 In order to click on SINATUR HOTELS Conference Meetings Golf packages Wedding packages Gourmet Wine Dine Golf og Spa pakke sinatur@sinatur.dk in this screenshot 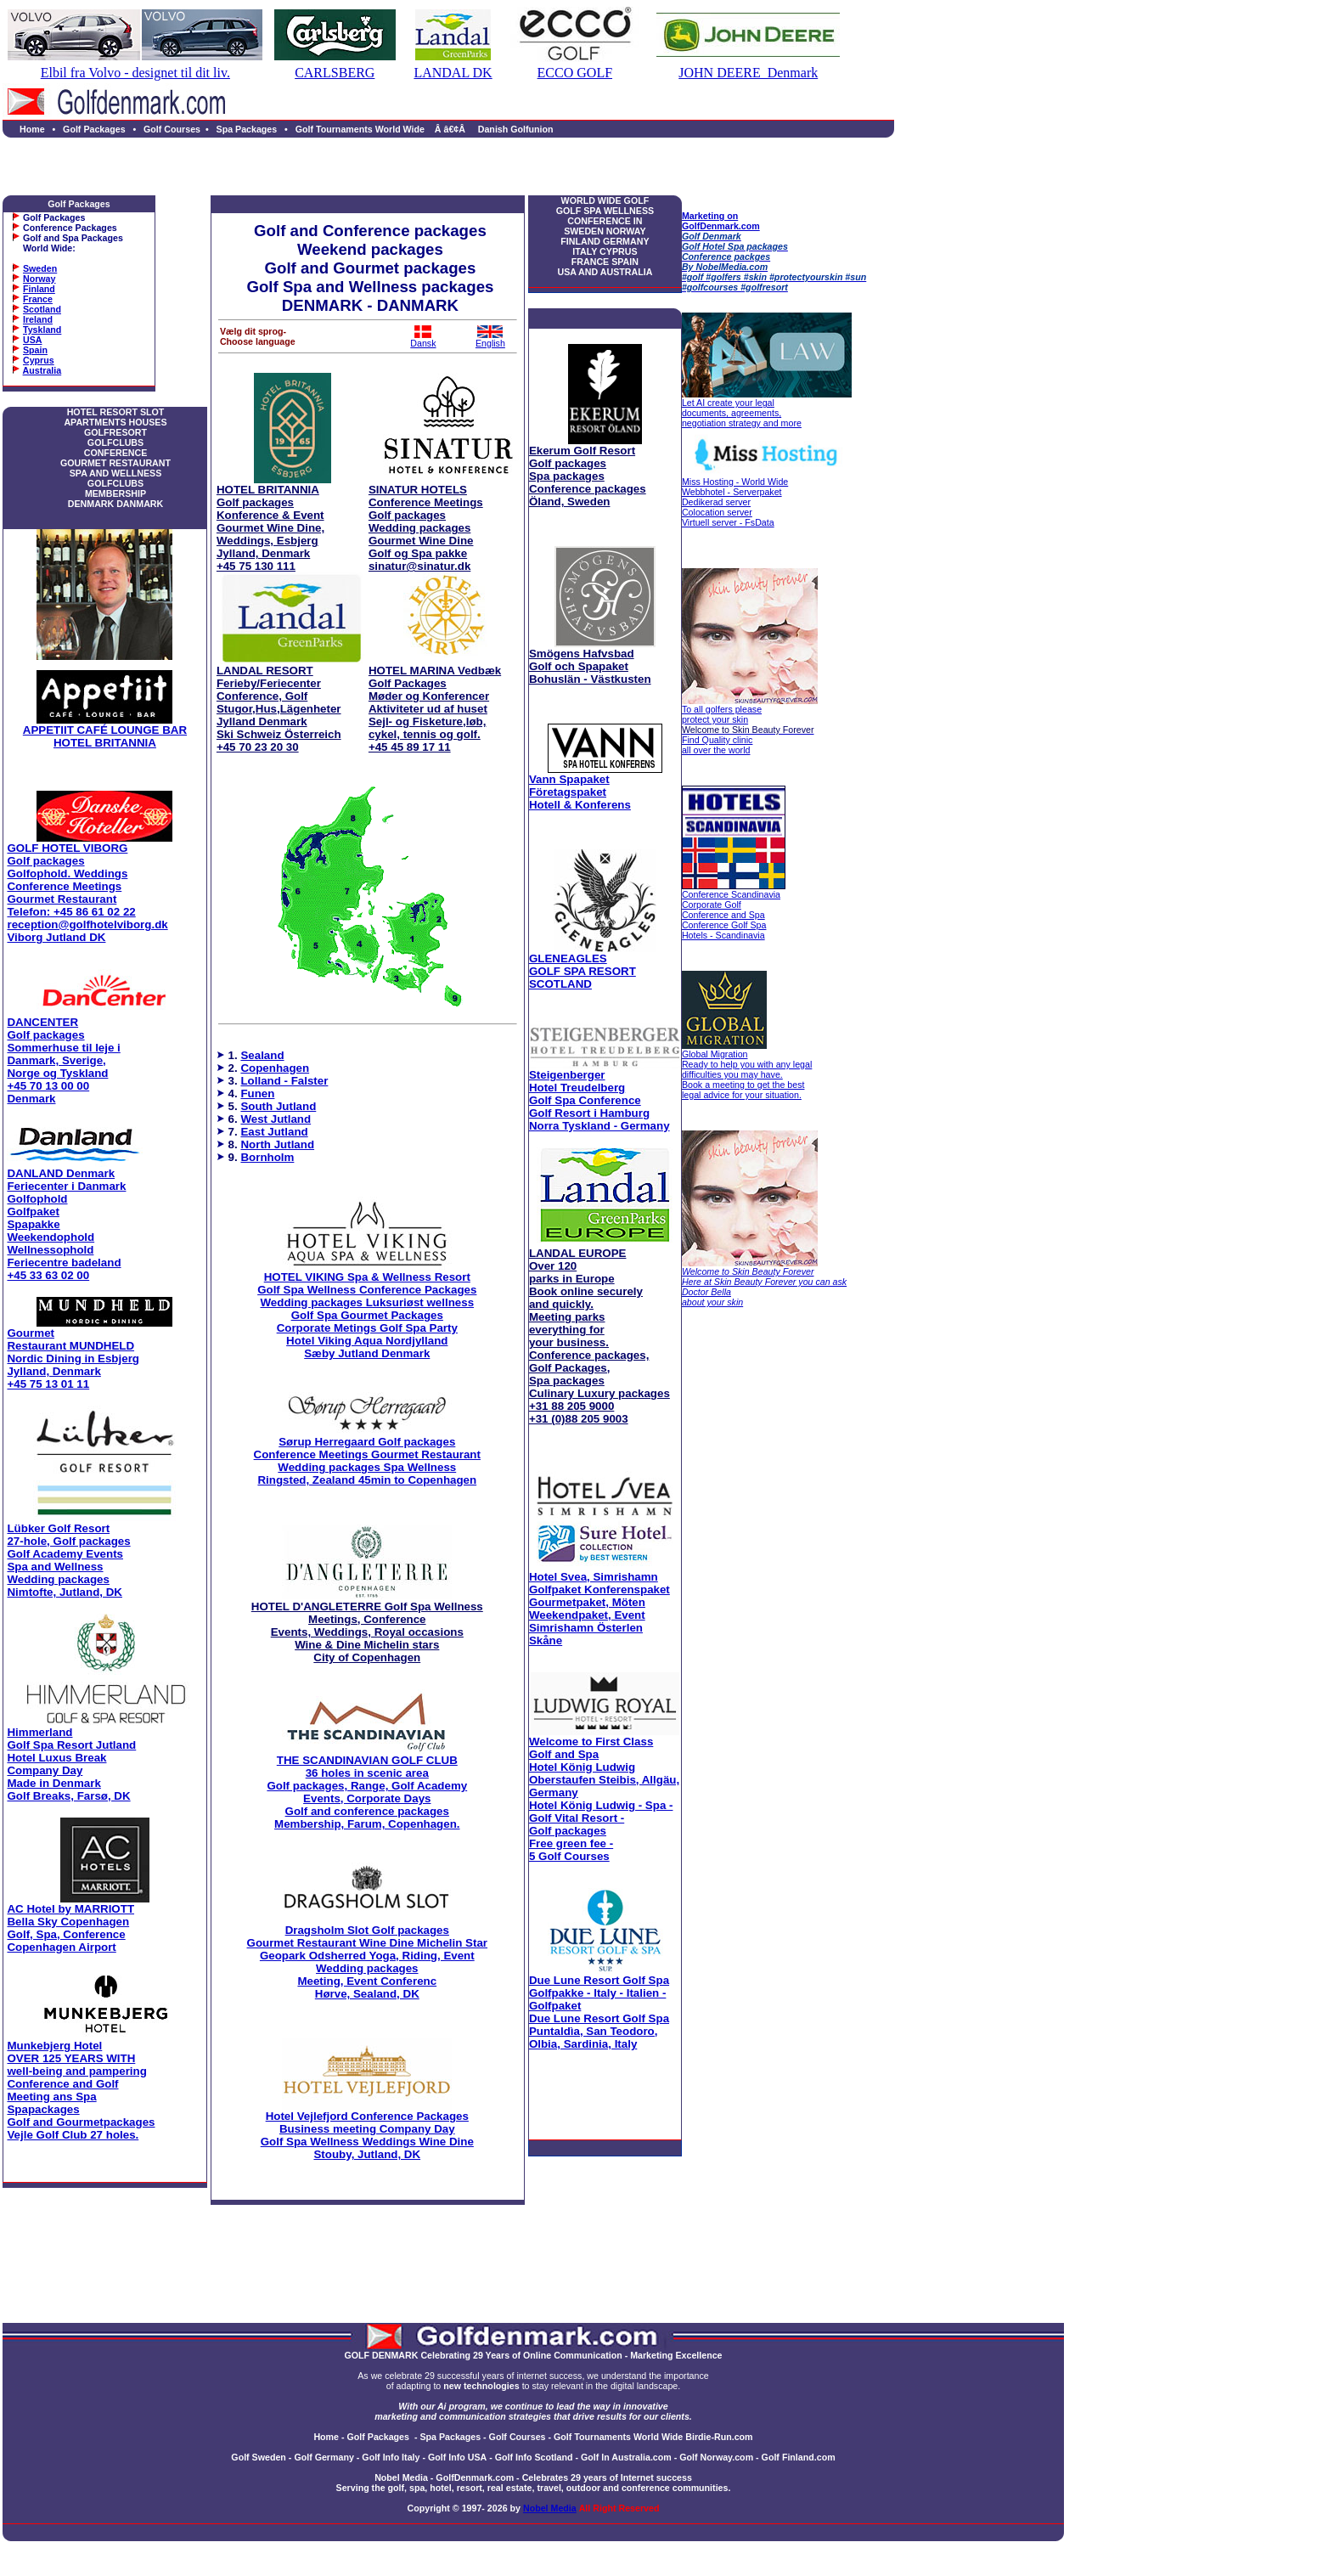, I will do `click(426, 527)`.